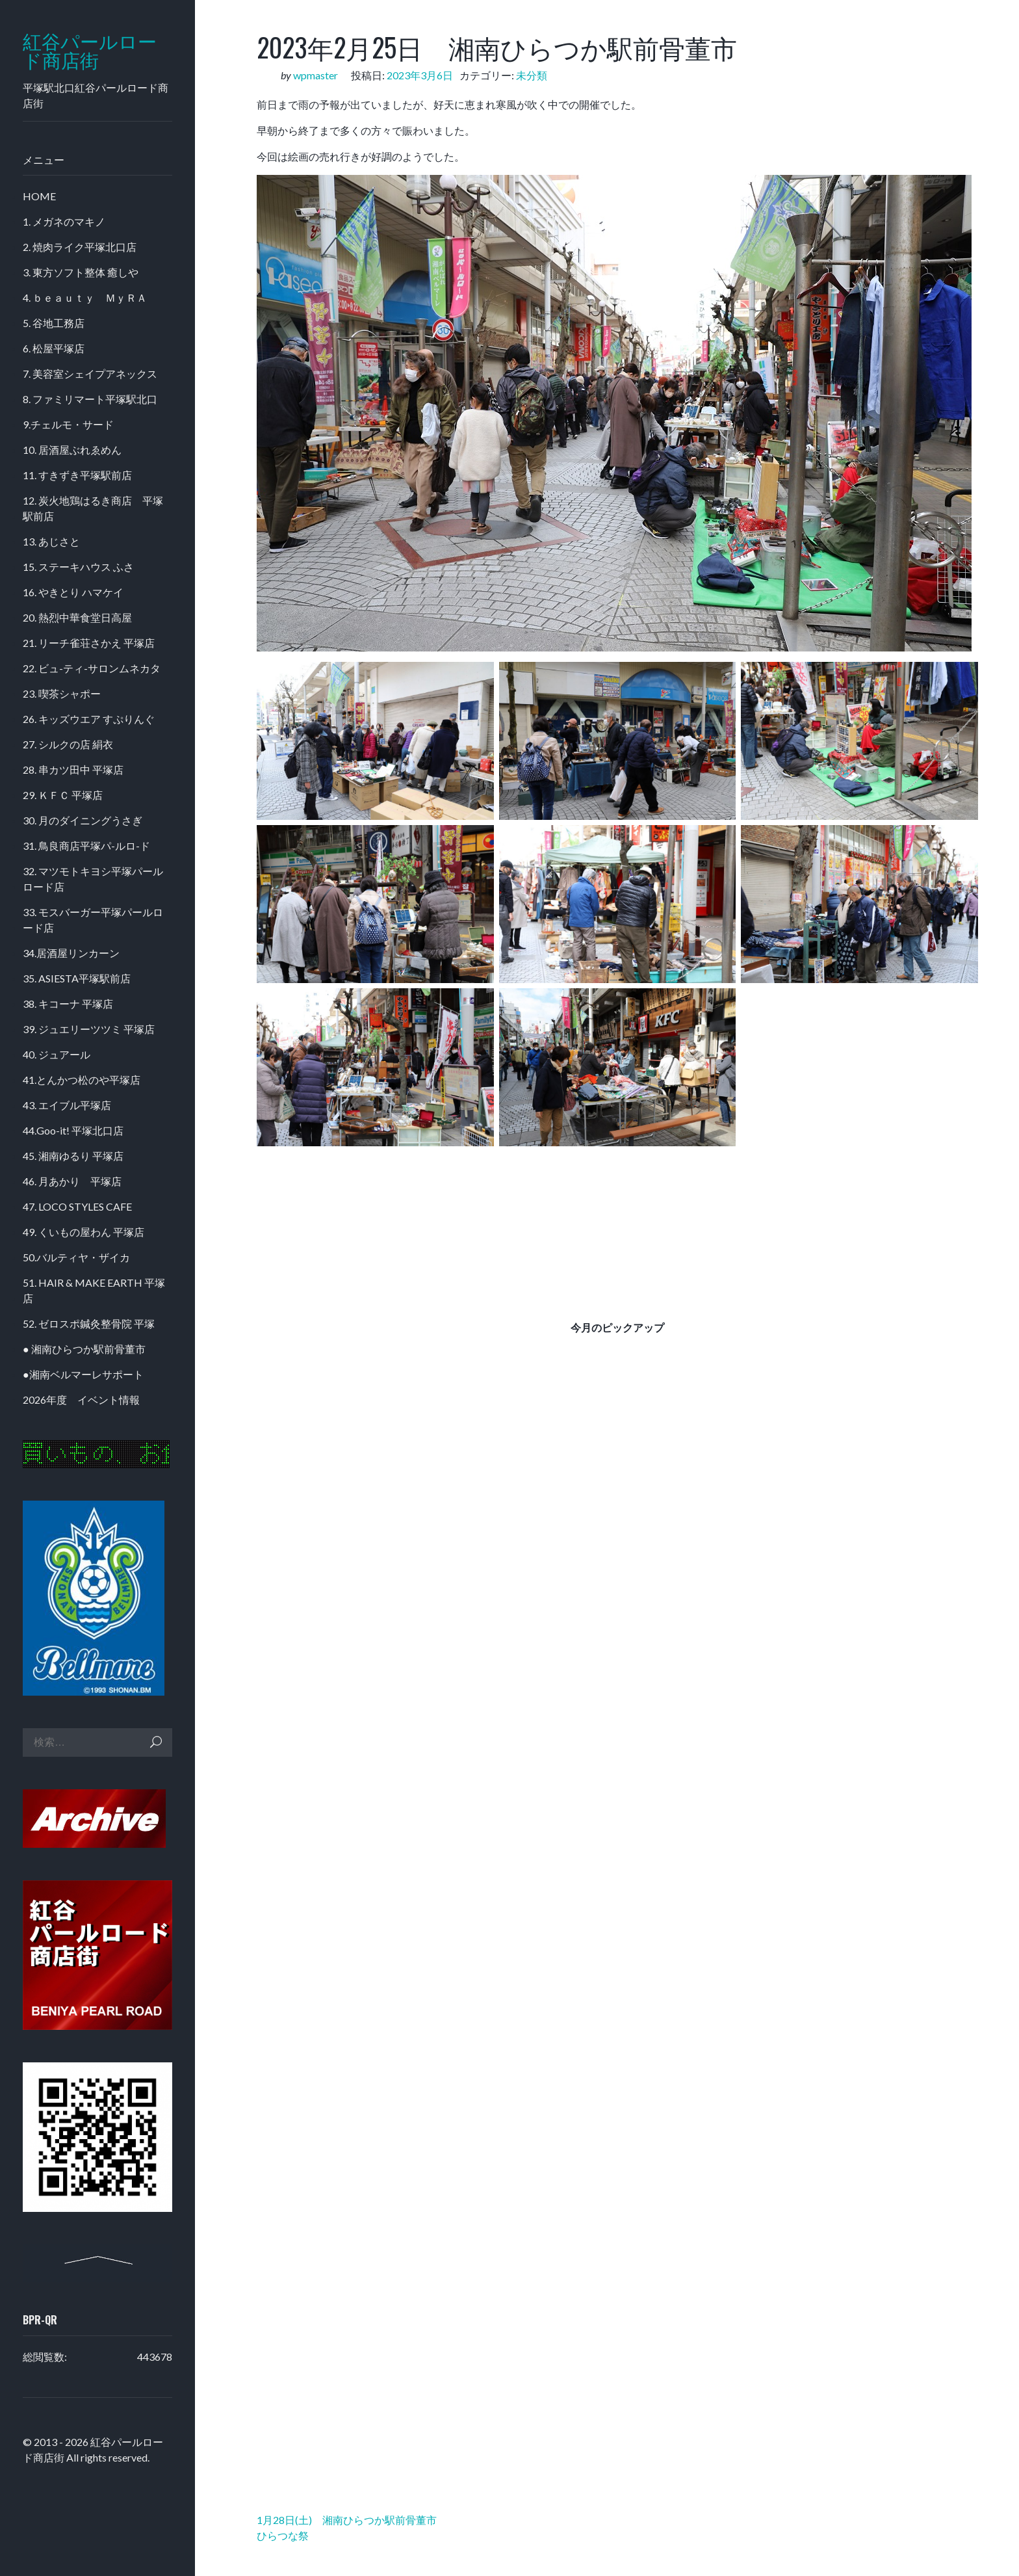 The image size is (1019, 2576). What do you see at coordinates (77, 978) in the screenshot?
I see `35. ASIESTA平塚駅前店` at bounding box center [77, 978].